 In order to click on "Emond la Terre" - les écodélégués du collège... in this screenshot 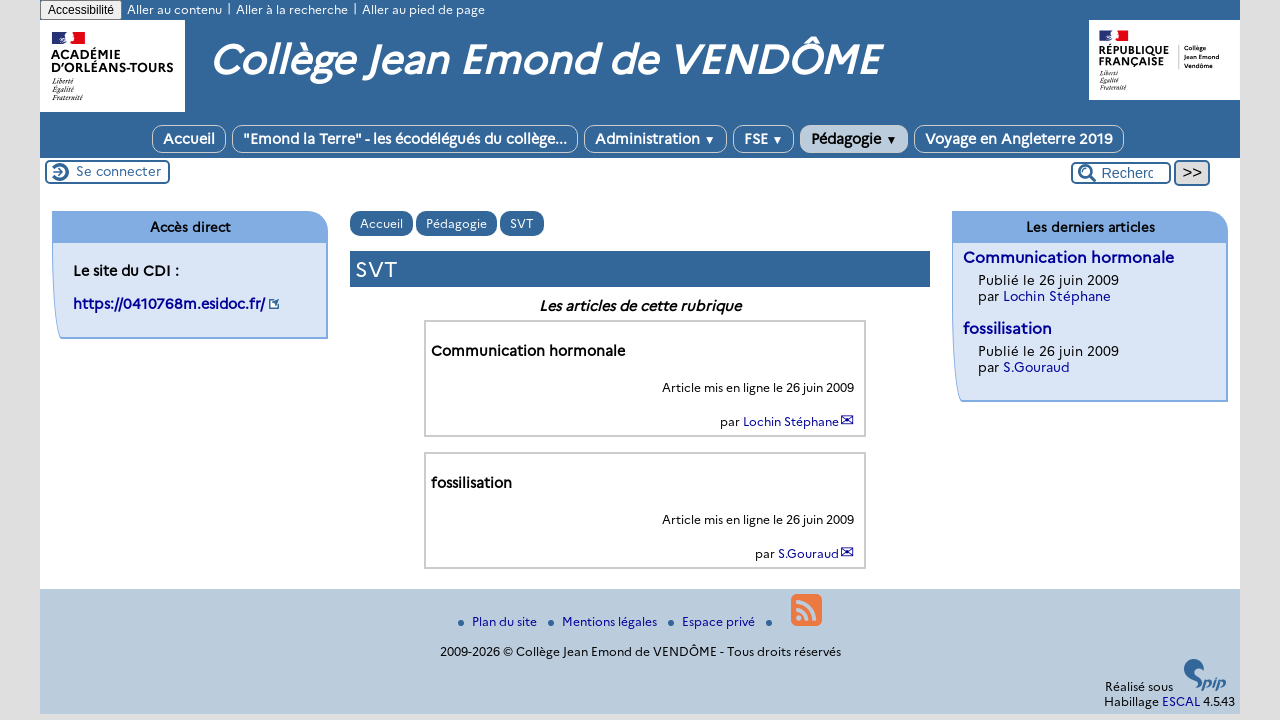, I will do `click(405, 139)`.